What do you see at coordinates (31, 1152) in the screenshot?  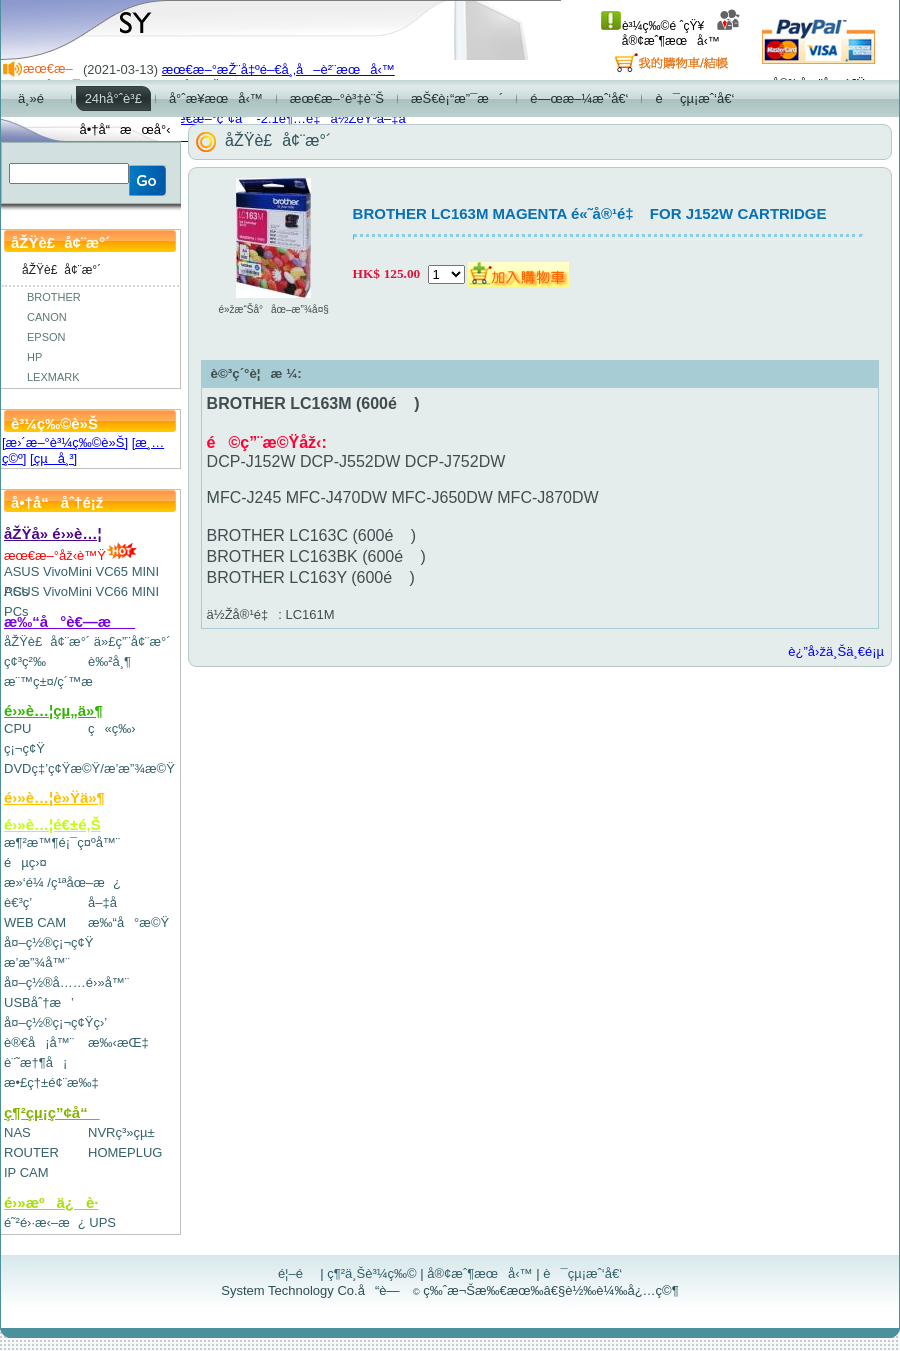 I see `ROUTER` at bounding box center [31, 1152].